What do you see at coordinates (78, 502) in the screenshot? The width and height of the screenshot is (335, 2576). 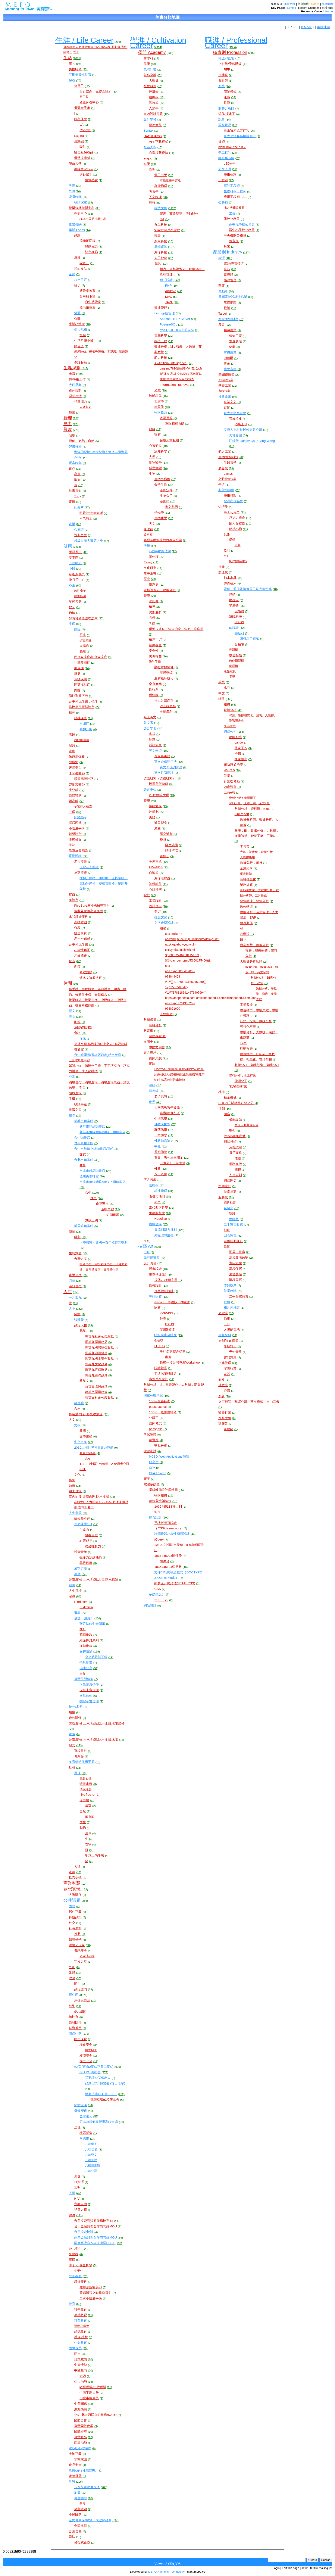 I see `(48)` at bounding box center [78, 502].